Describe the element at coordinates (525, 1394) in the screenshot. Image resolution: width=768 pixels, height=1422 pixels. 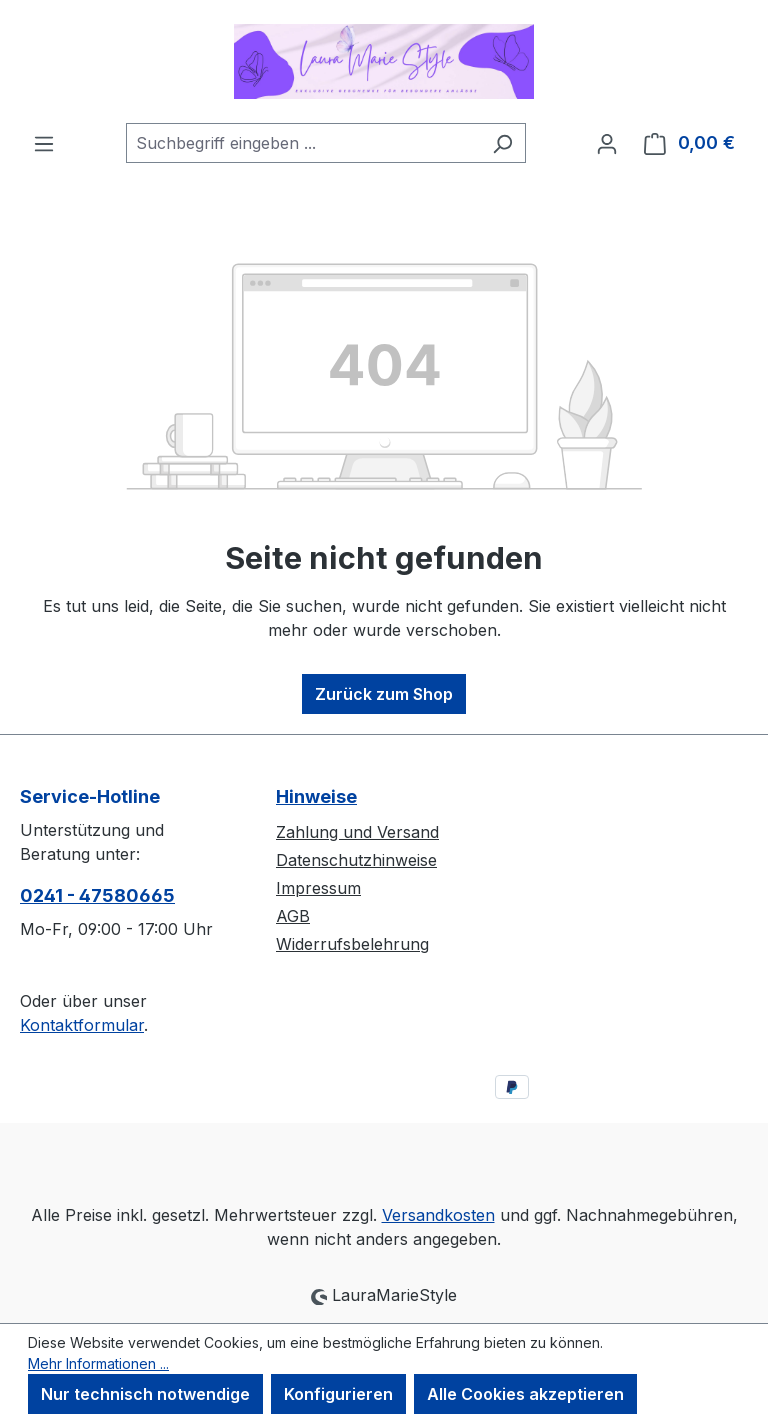
I see `Alle Cookies akzeptieren` at that location.